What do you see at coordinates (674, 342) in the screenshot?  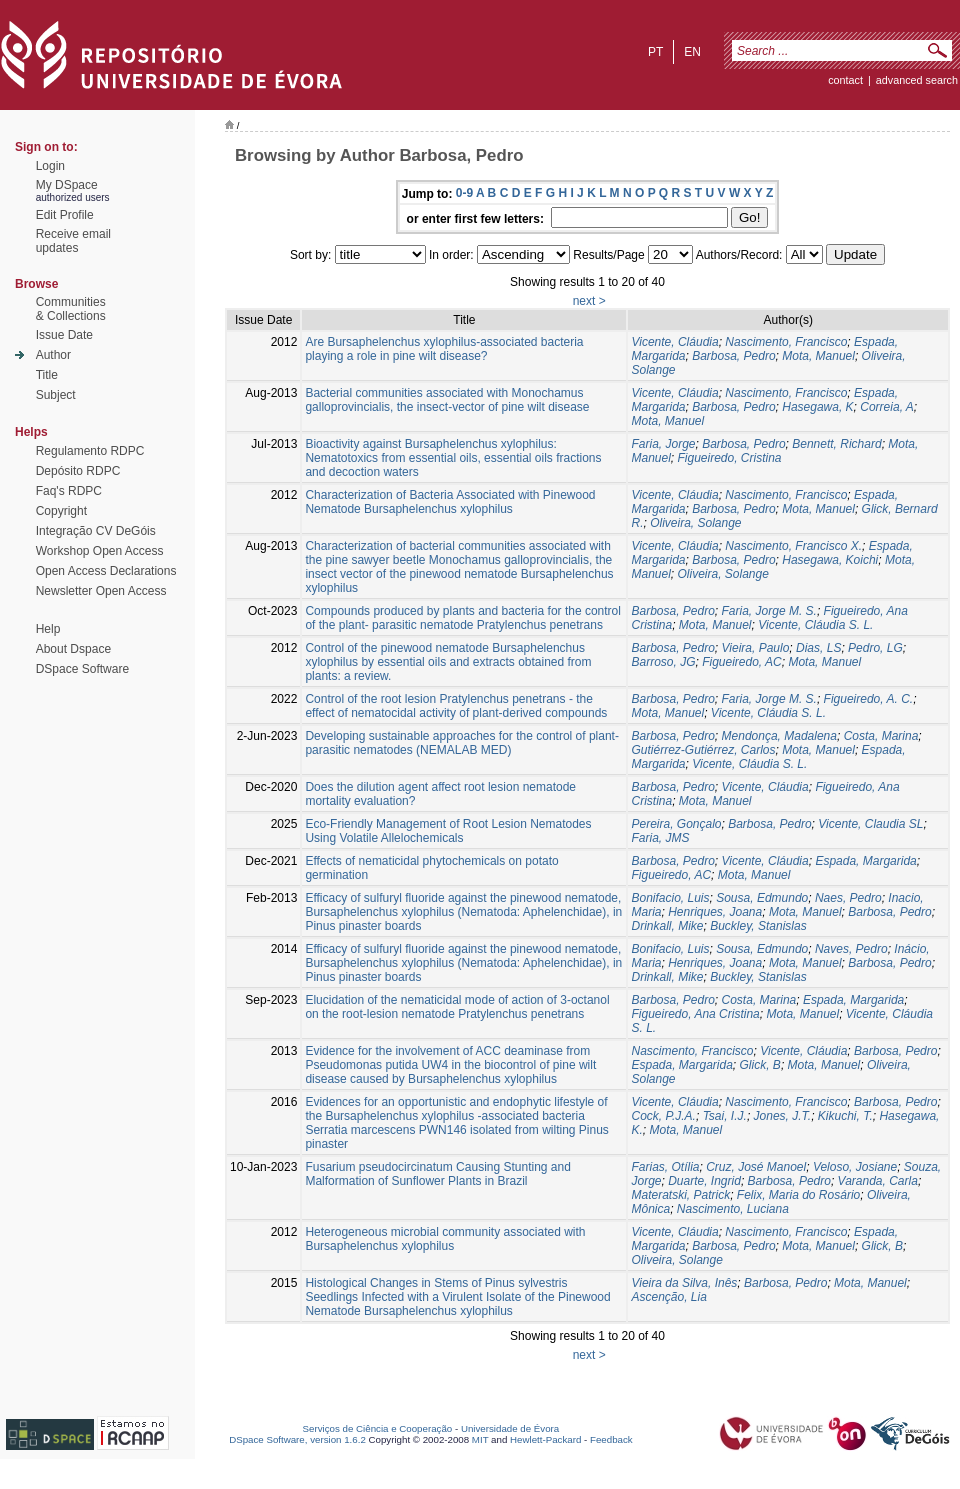 I see `Vicente, Cláudia` at bounding box center [674, 342].